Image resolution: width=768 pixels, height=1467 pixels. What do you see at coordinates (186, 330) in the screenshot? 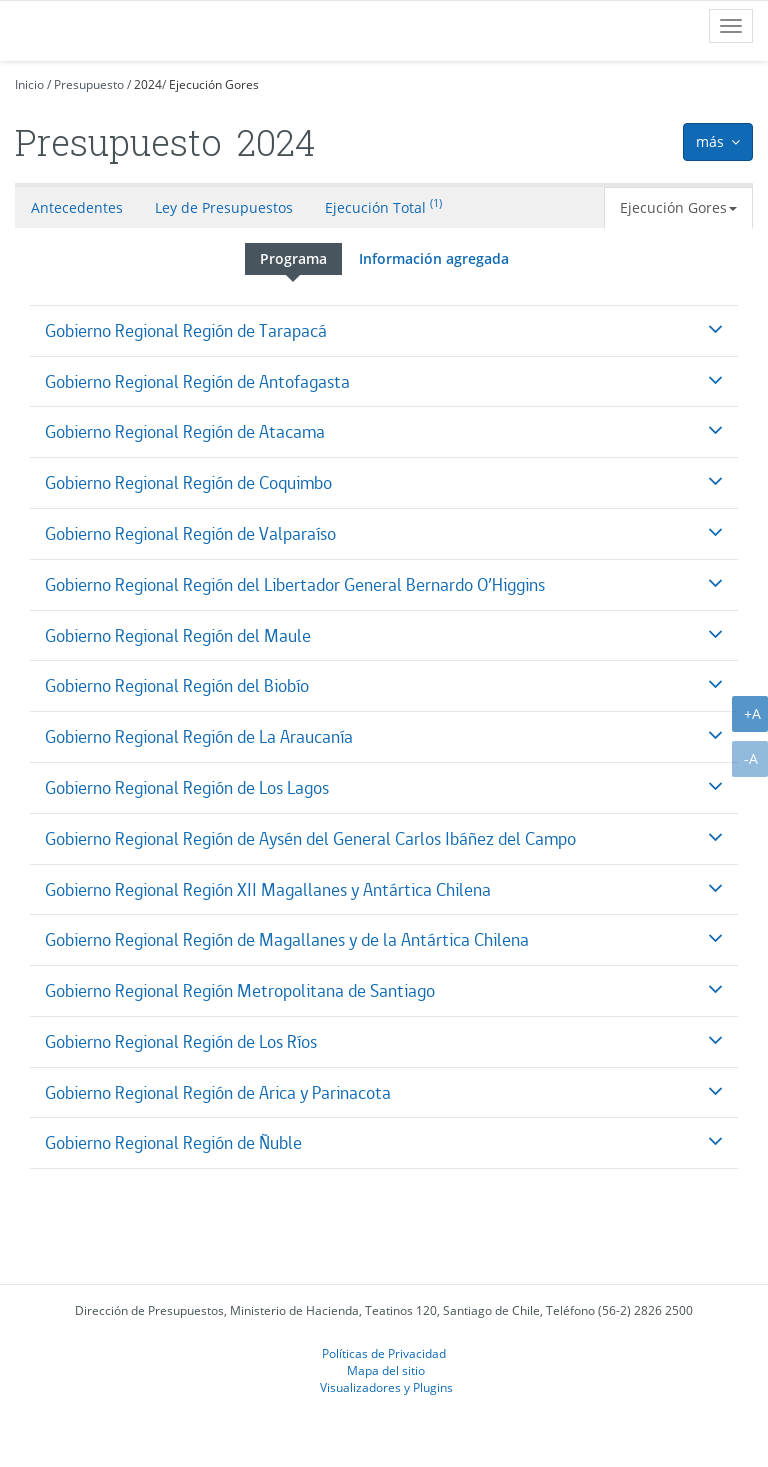
I see `Gobierno Regional Región de Tarapacá` at bounding box center [186, 330].